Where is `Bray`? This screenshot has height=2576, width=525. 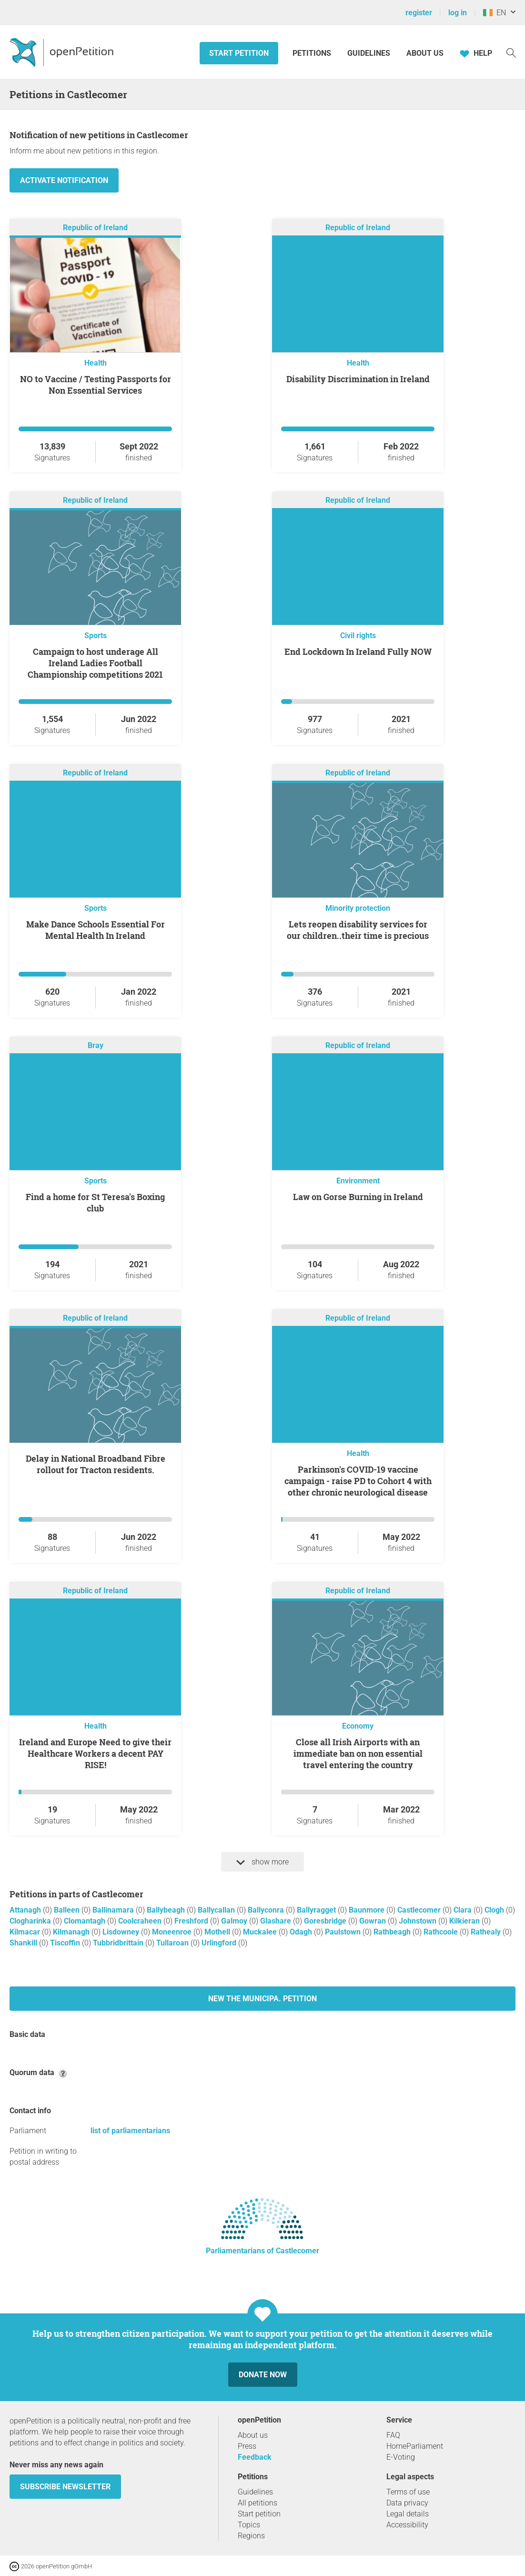 Bray is located at coordinates (95, 1045).